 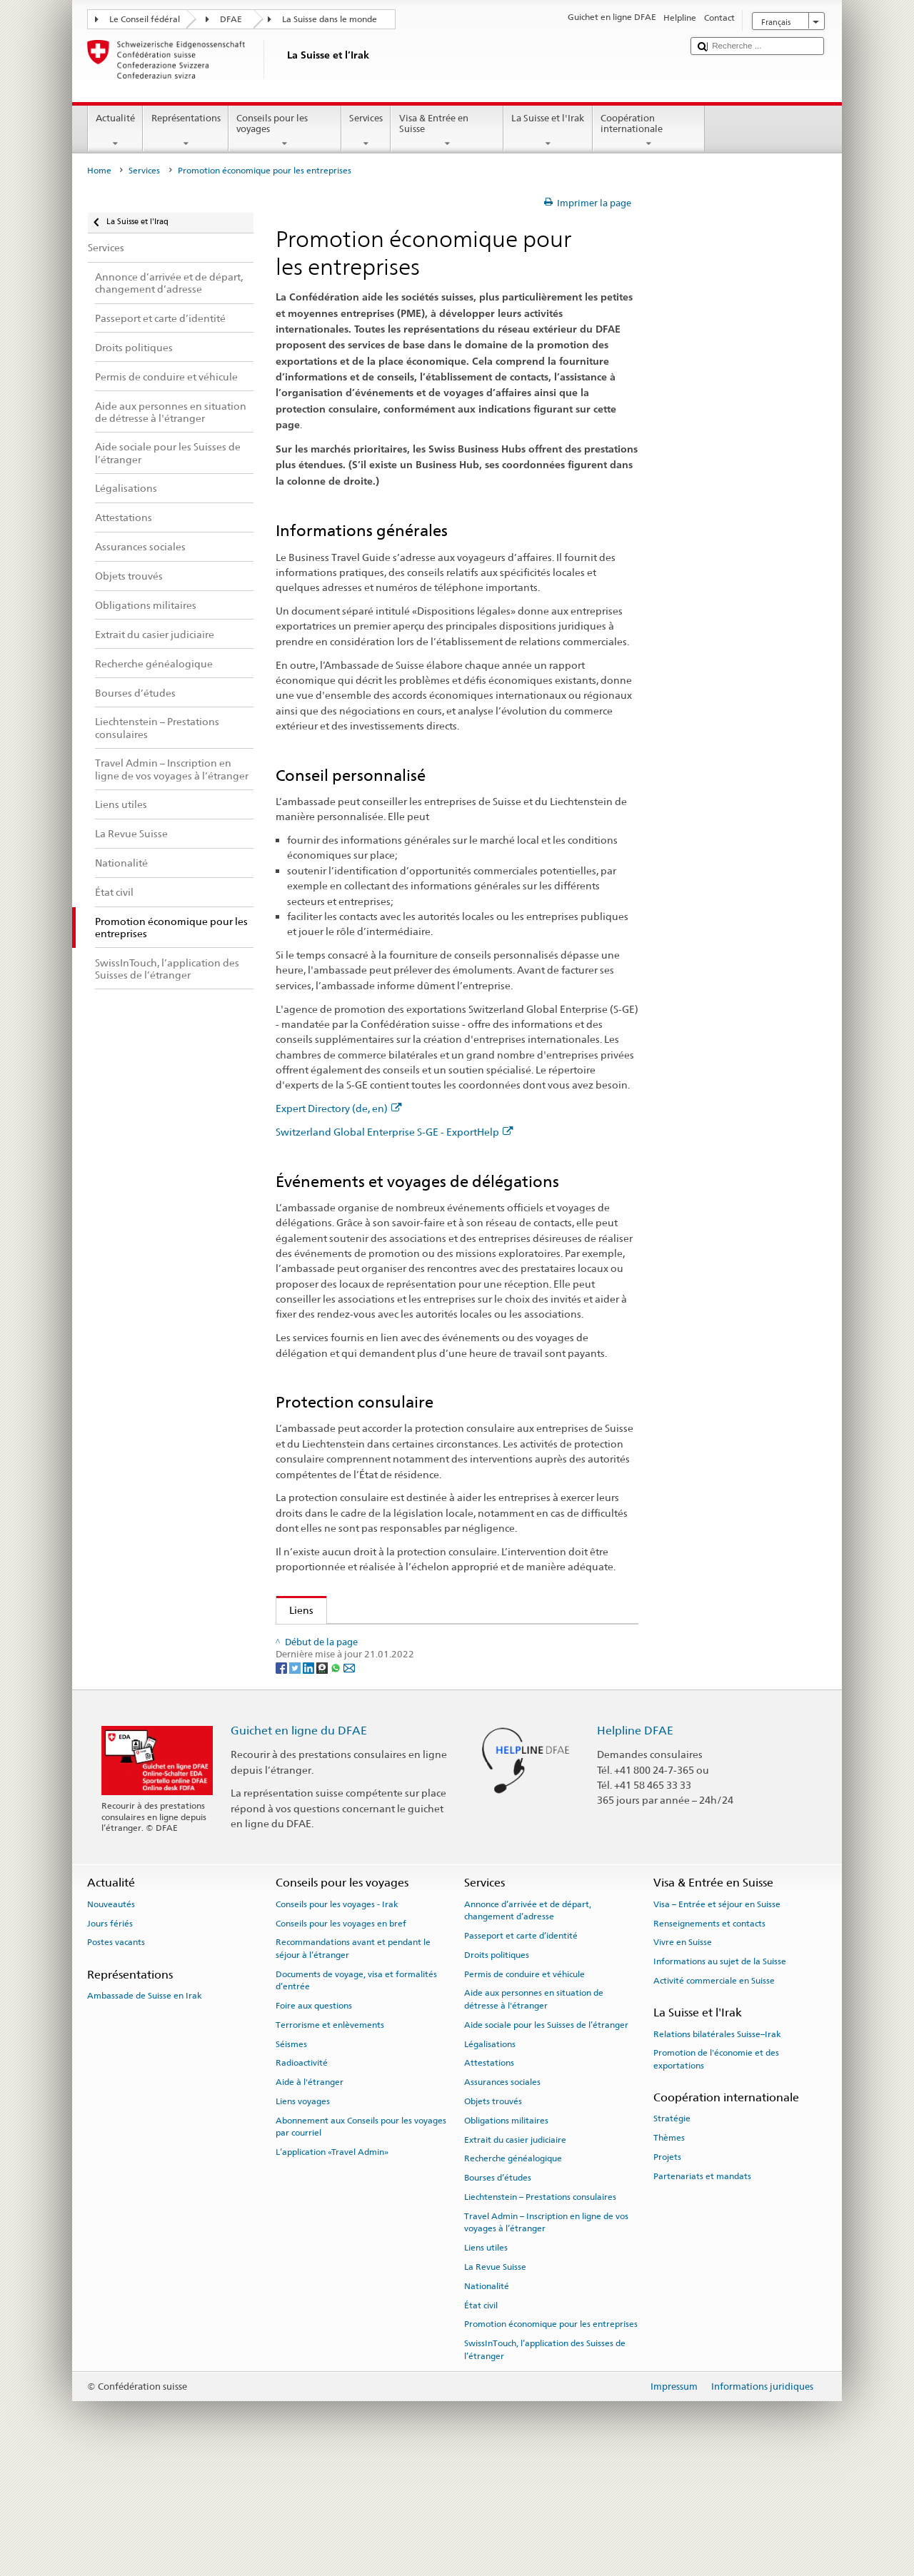 What do you see at coordinates (294, 1610) in the screenshot?
I see `Liens` at bounding box center [294, 1610].